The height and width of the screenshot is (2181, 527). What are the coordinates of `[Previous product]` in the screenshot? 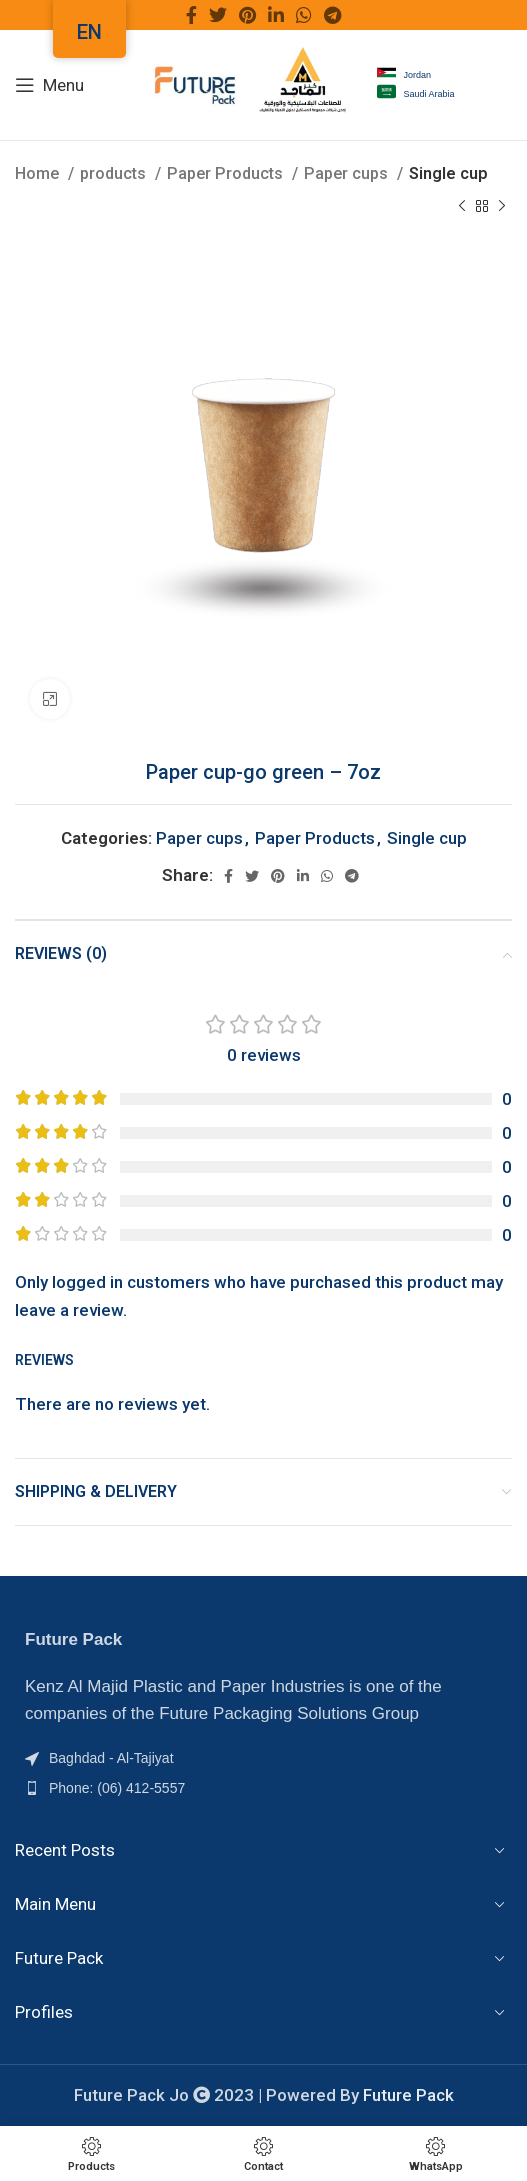 It's located at (462, 207).